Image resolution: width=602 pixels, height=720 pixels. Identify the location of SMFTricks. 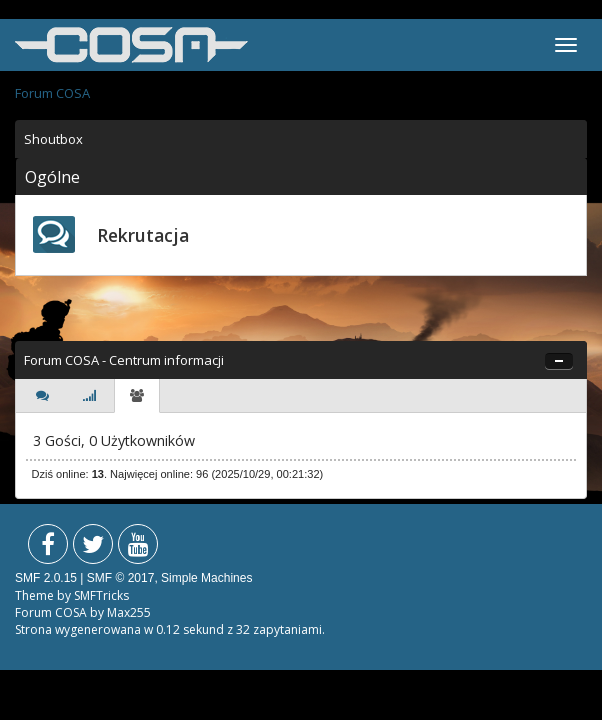
(101, 595).